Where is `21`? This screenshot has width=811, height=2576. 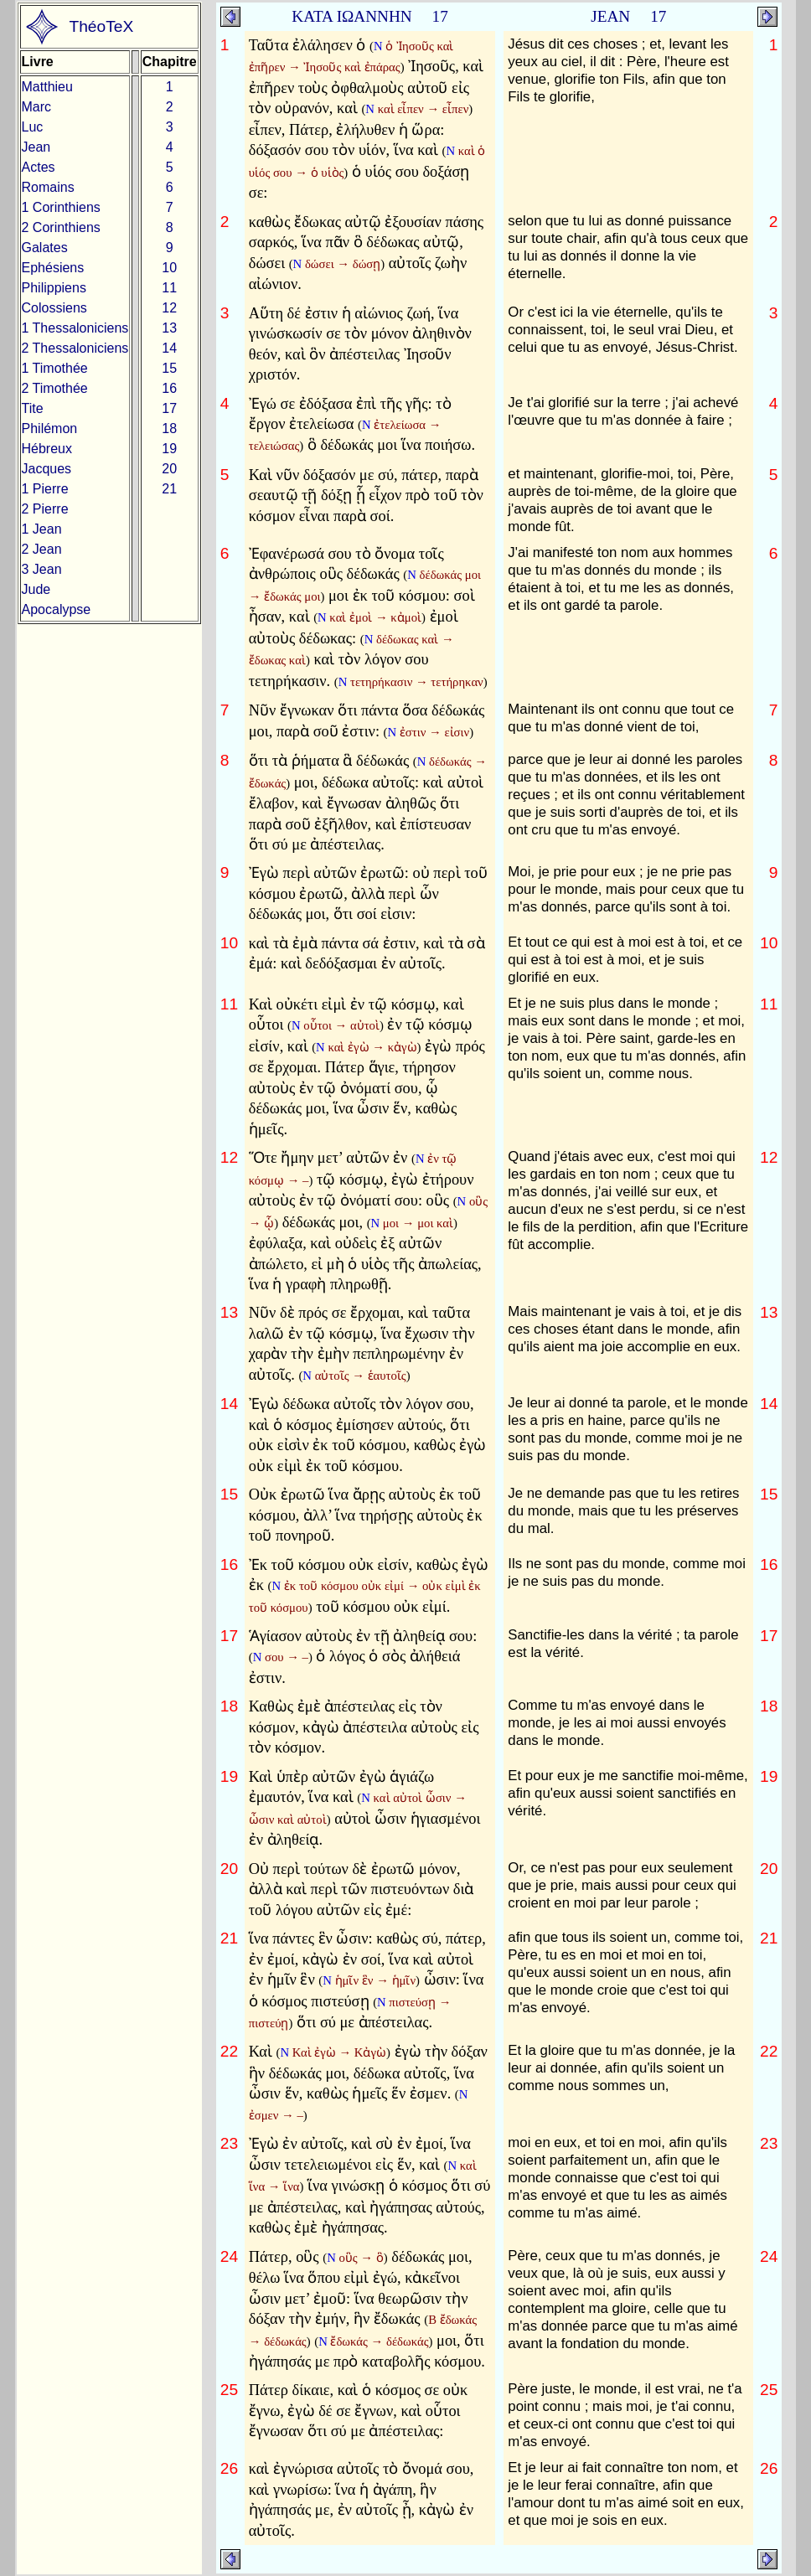 21 is located at coordinates (169, 489).